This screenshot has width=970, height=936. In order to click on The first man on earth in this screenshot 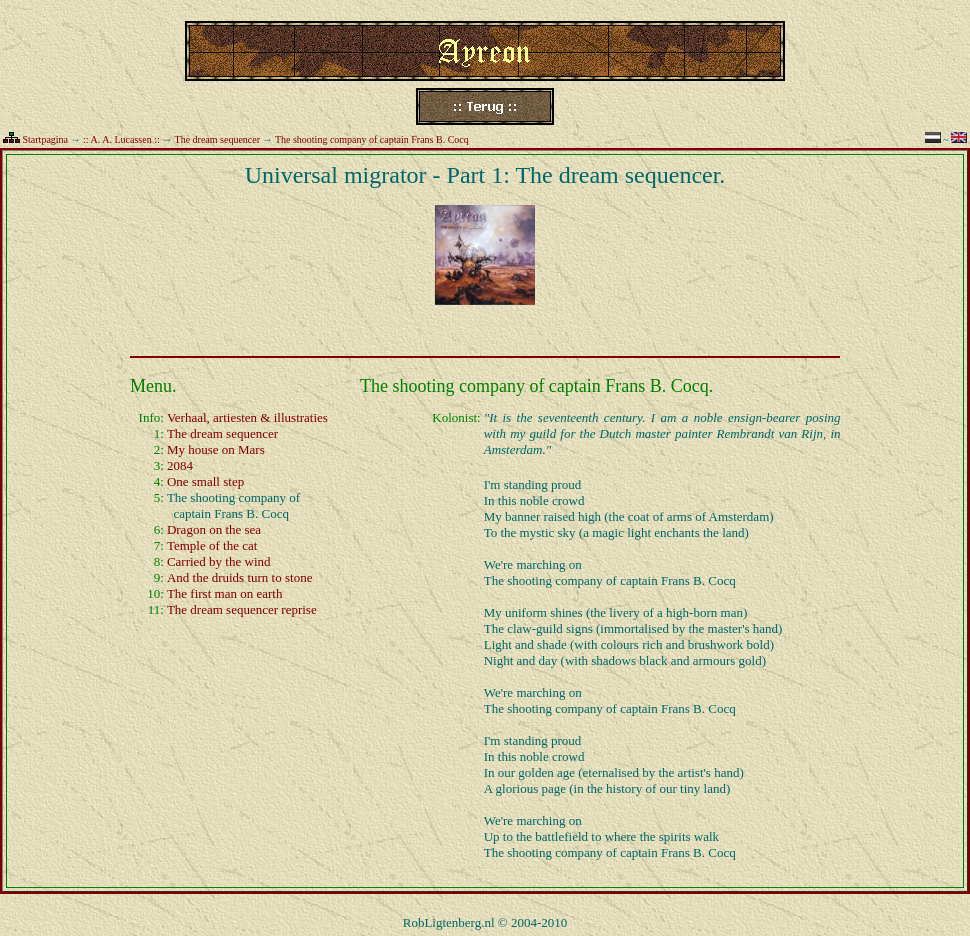, I will do `click(225, 593)`.